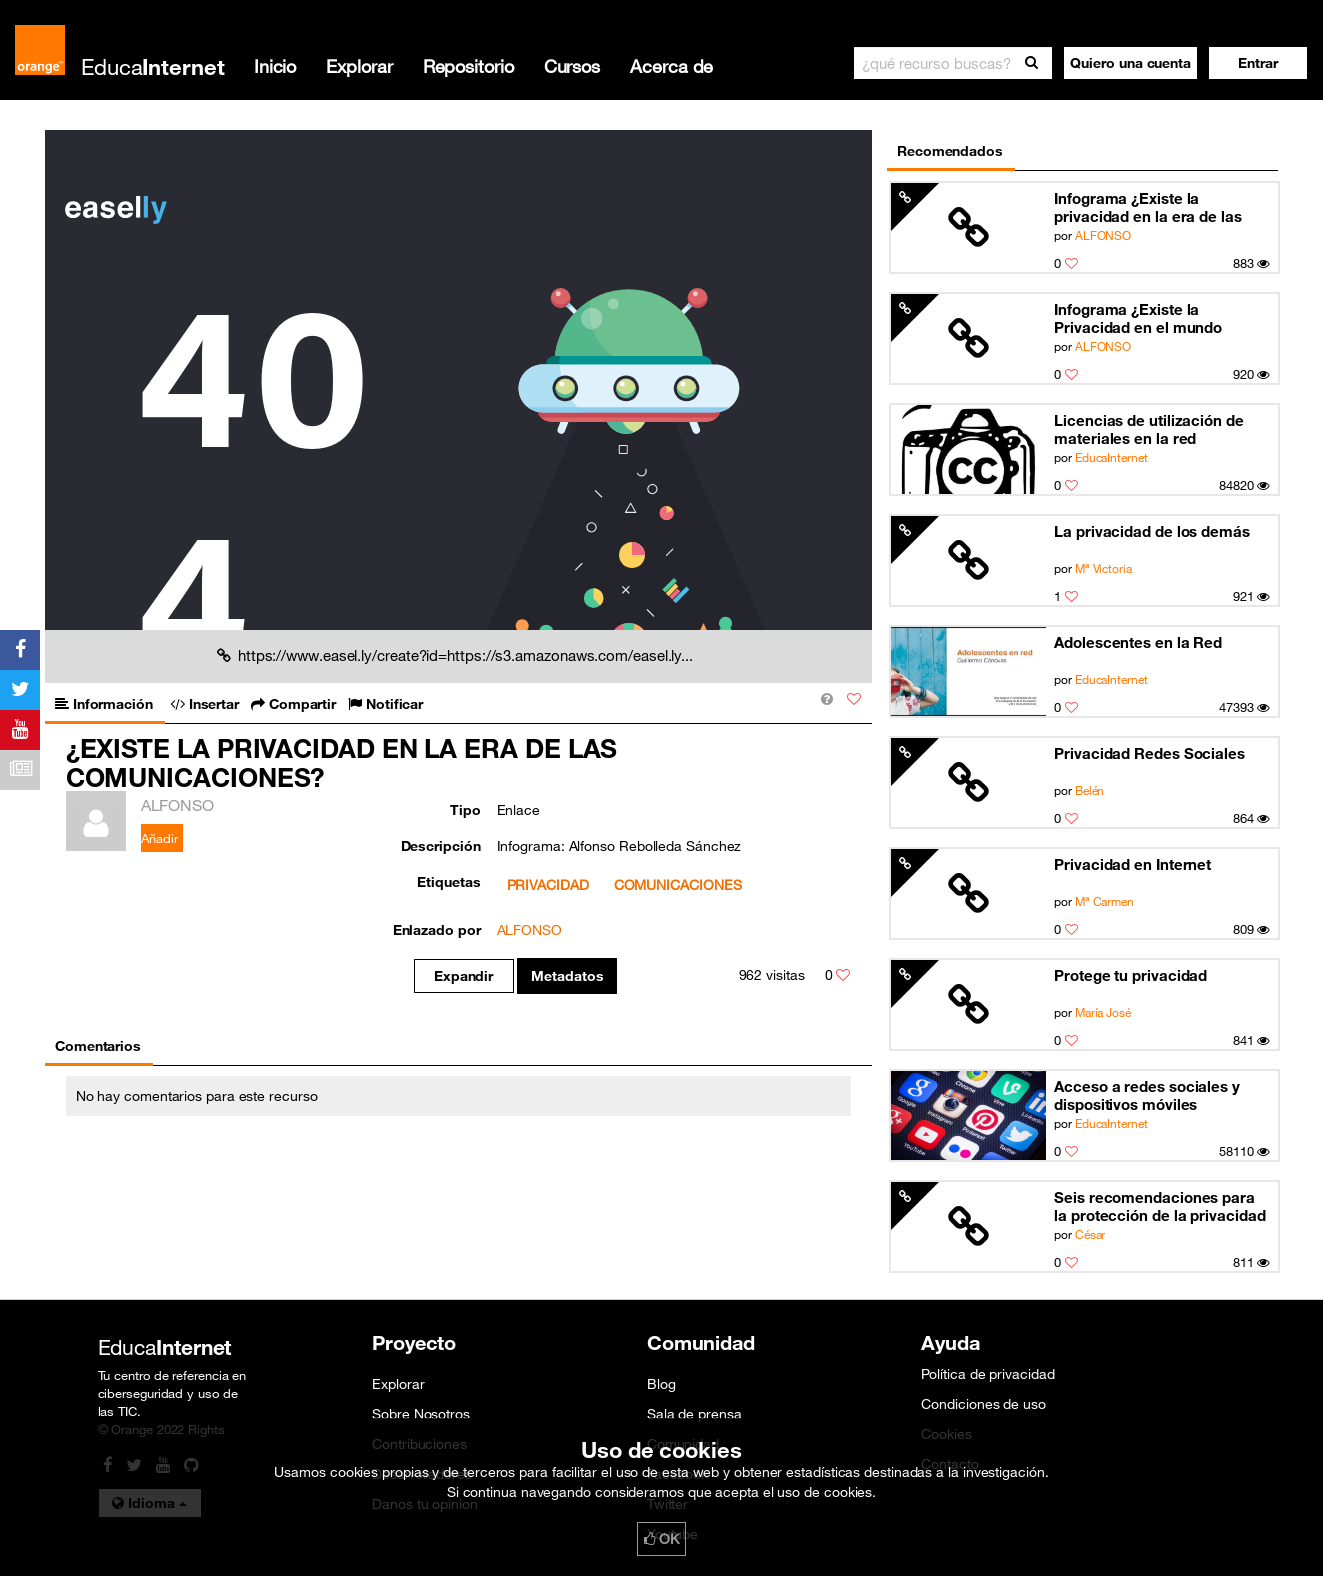  I want to click on Sala de prensa, so click(694, 1414).